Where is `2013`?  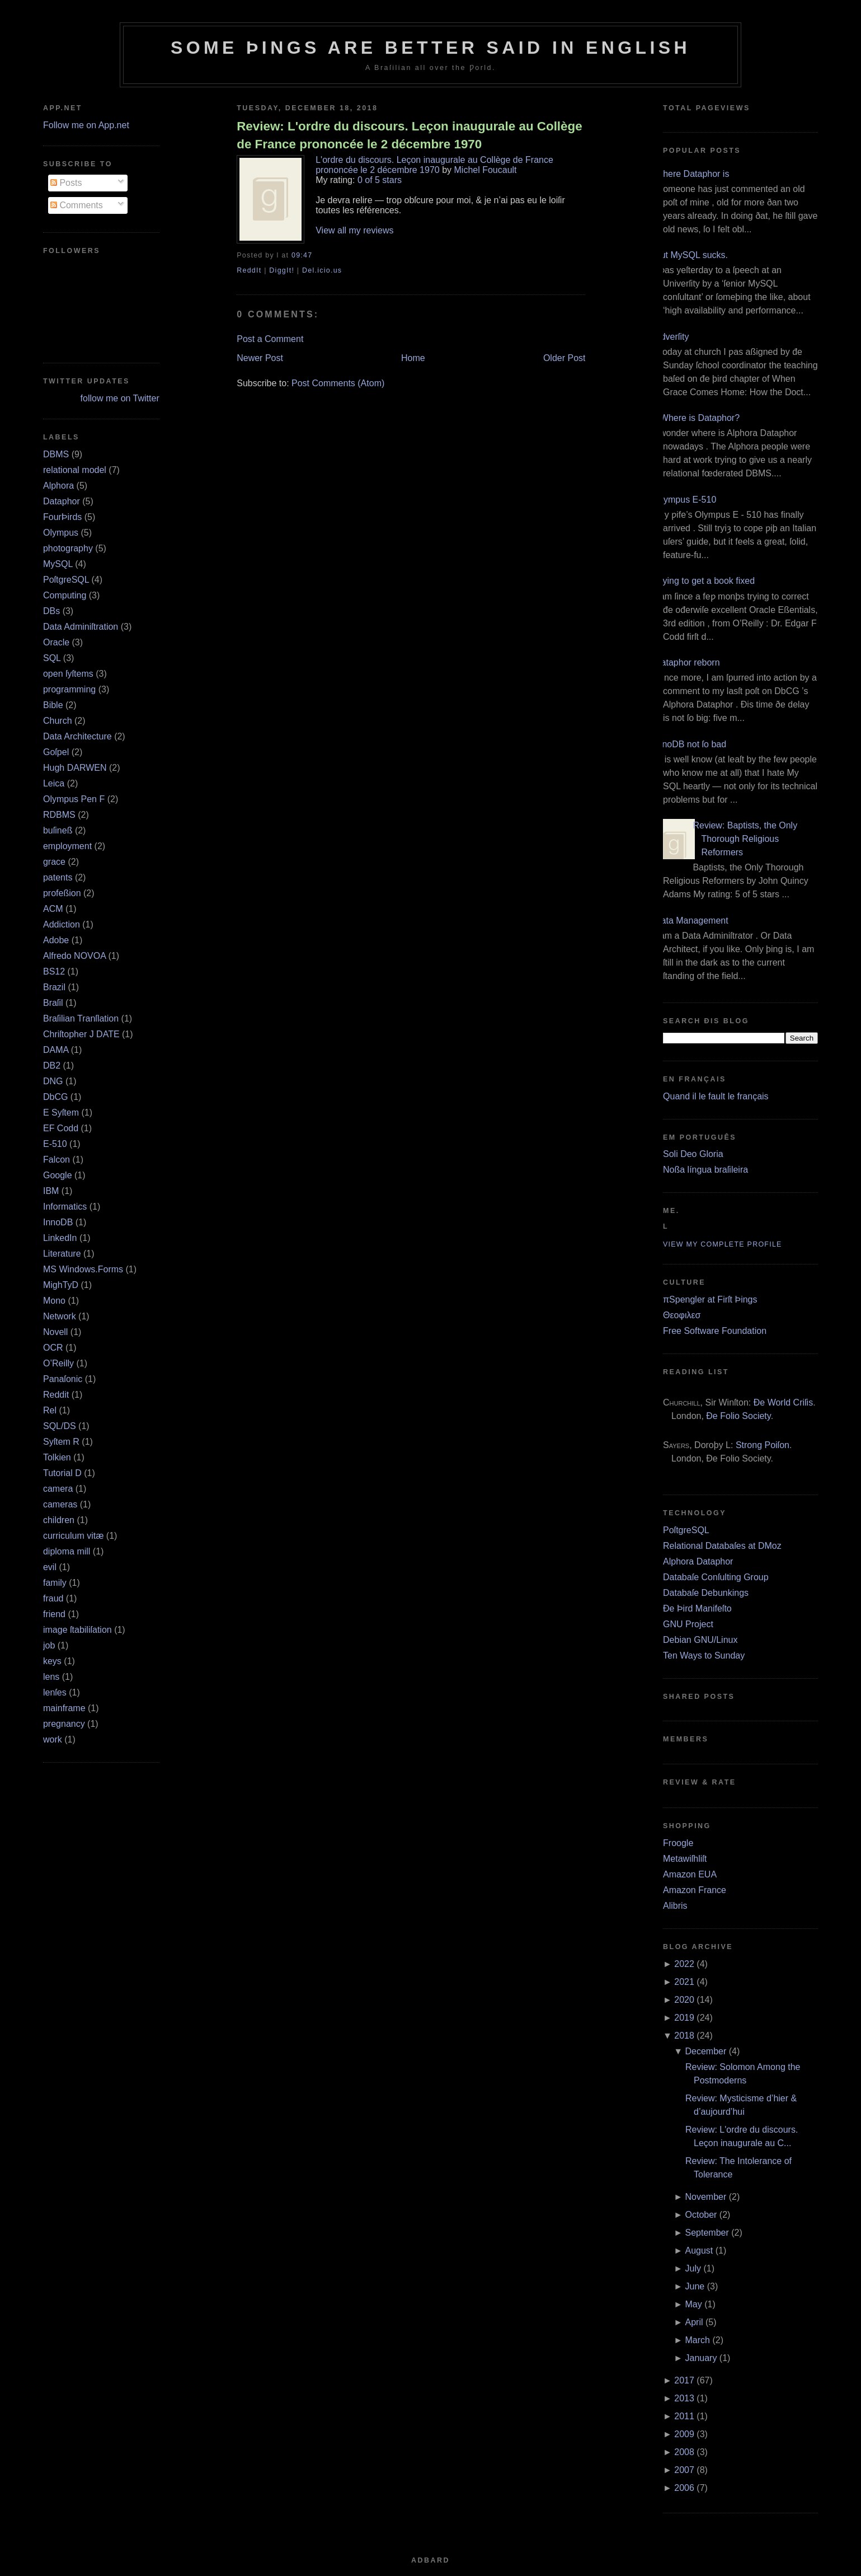
2013 is located at coordinates (684, 2398).